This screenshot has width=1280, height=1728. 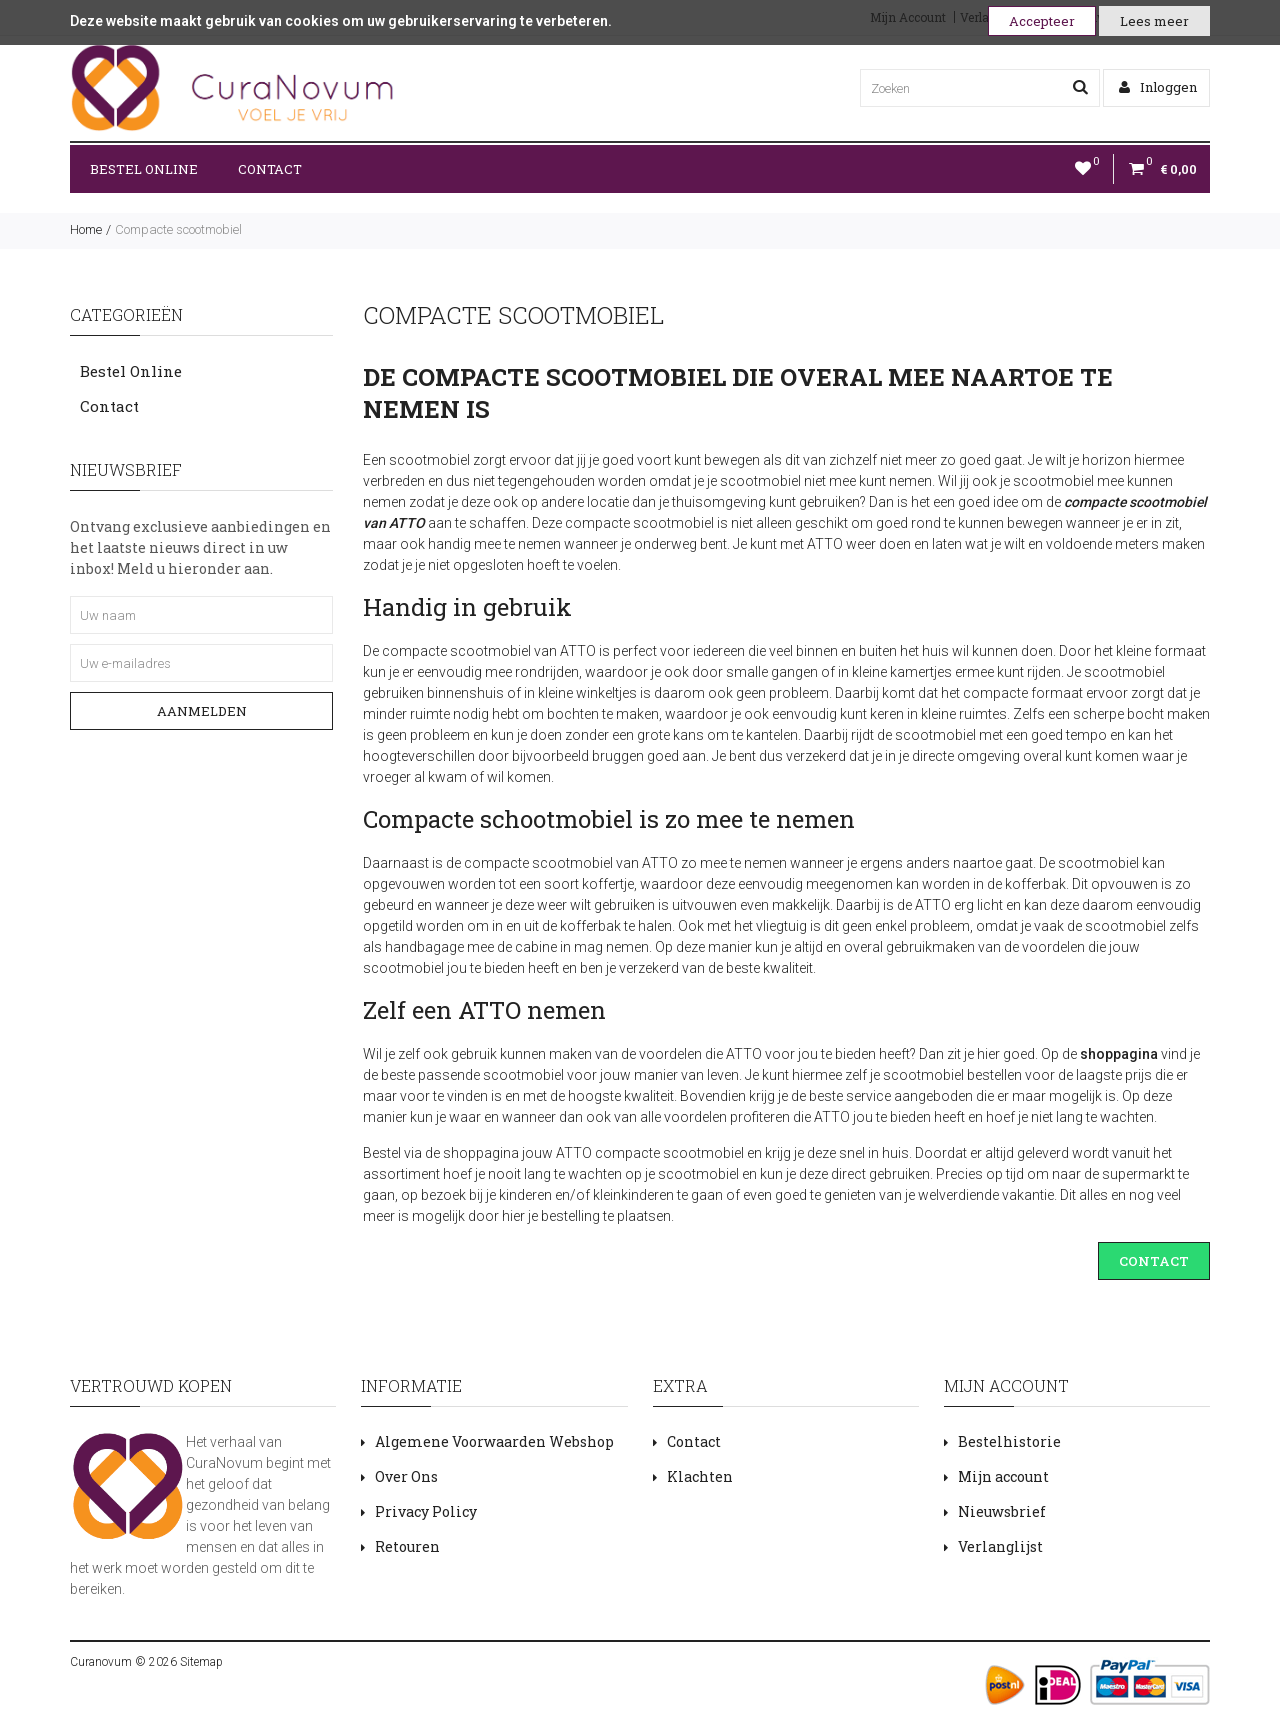 I want to click on Lees meer, so click(x=1154, y=21).